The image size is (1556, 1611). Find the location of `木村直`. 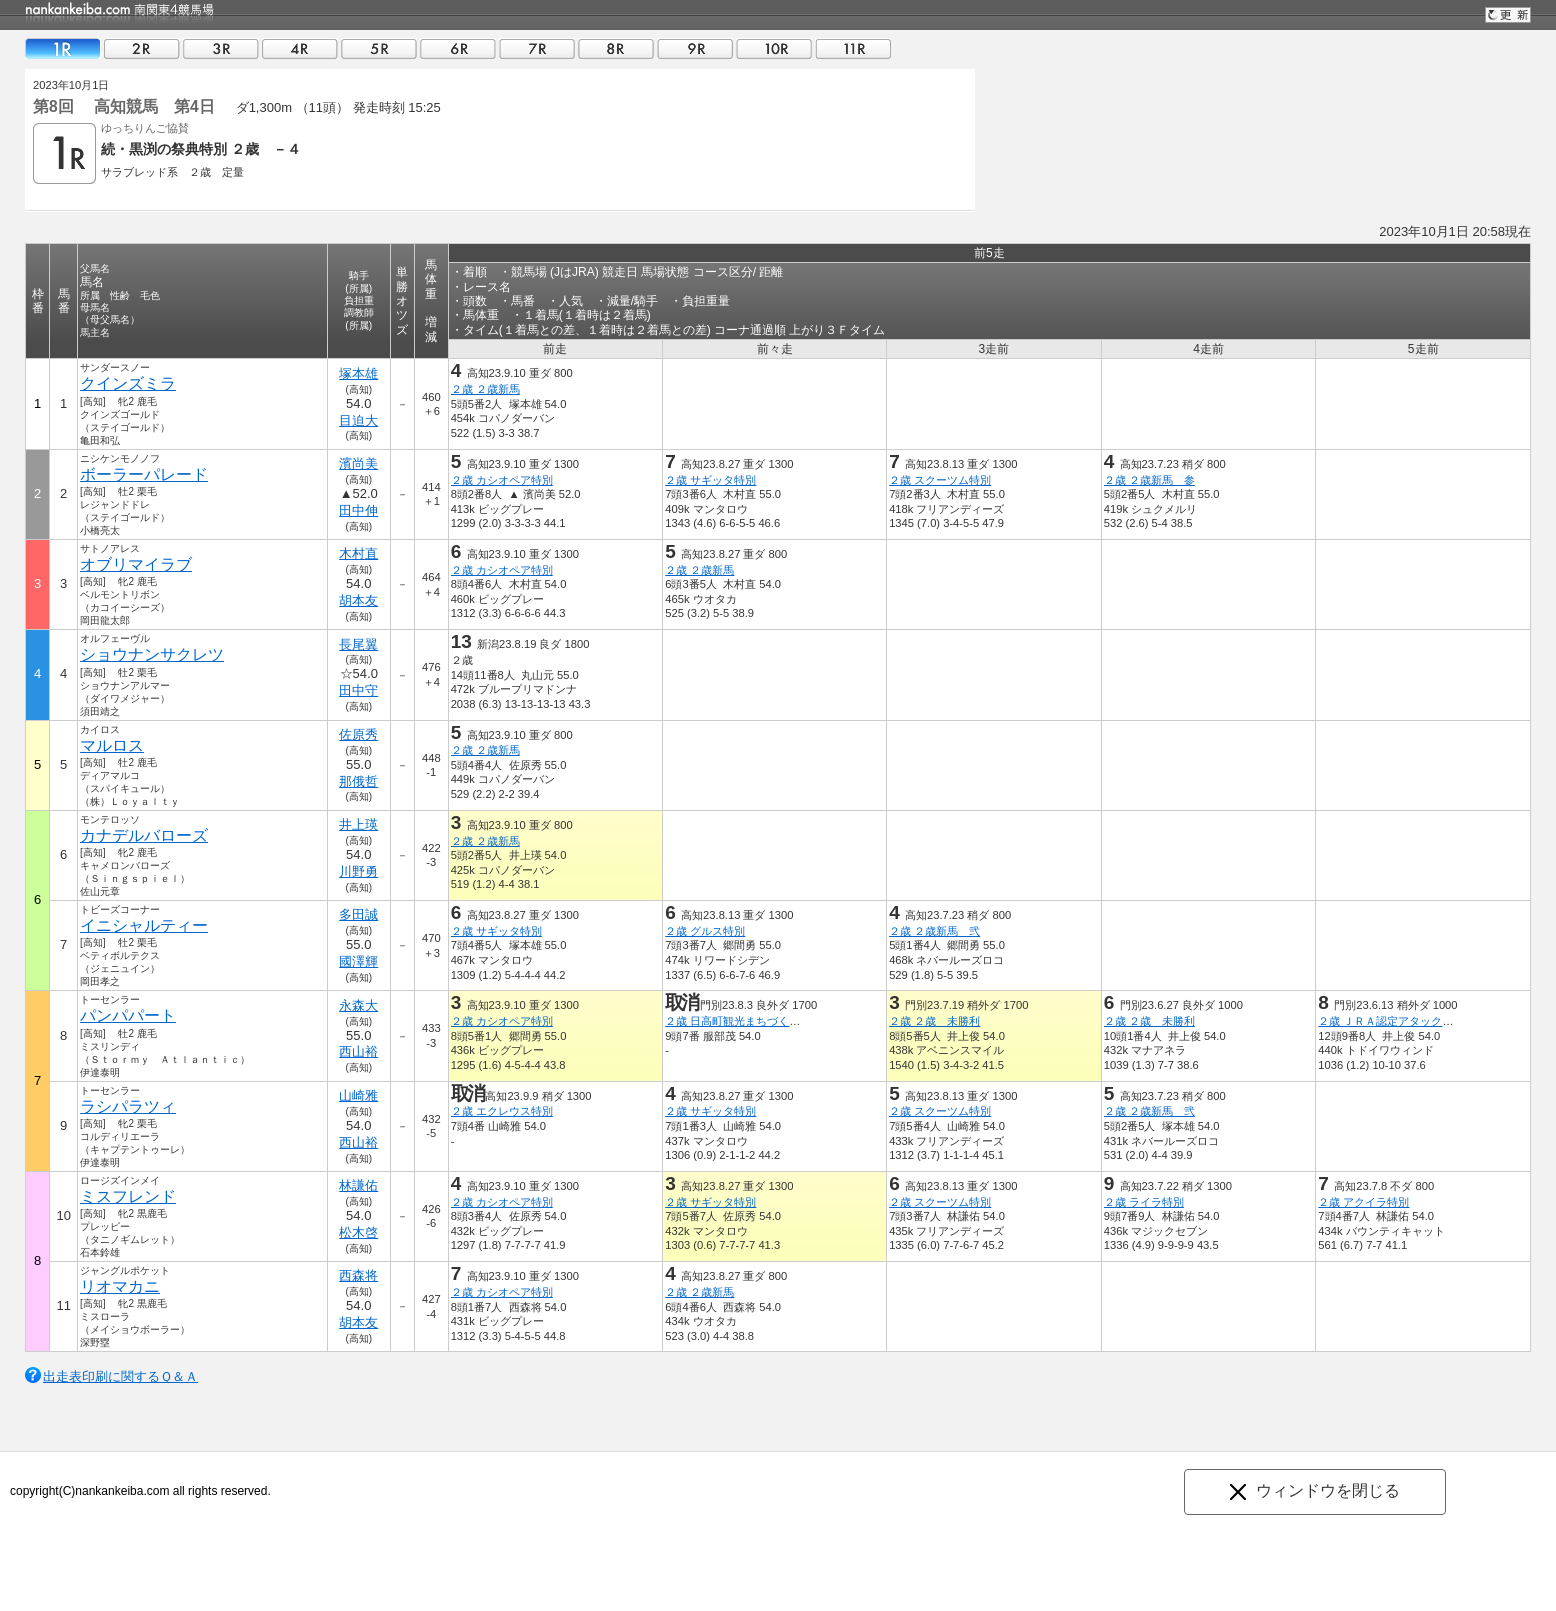

木村直 is located at coordinates (358, 553).